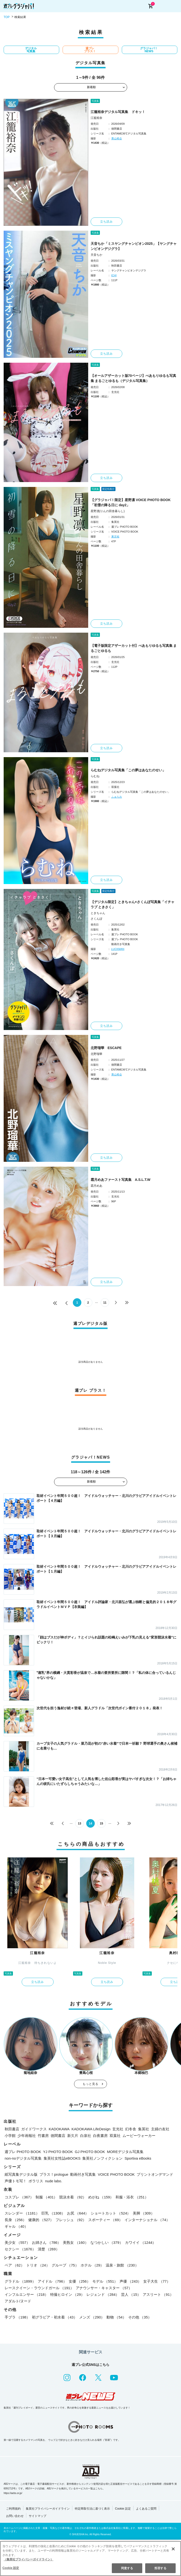  I want to click on スレンダー, so click(22, 2213).